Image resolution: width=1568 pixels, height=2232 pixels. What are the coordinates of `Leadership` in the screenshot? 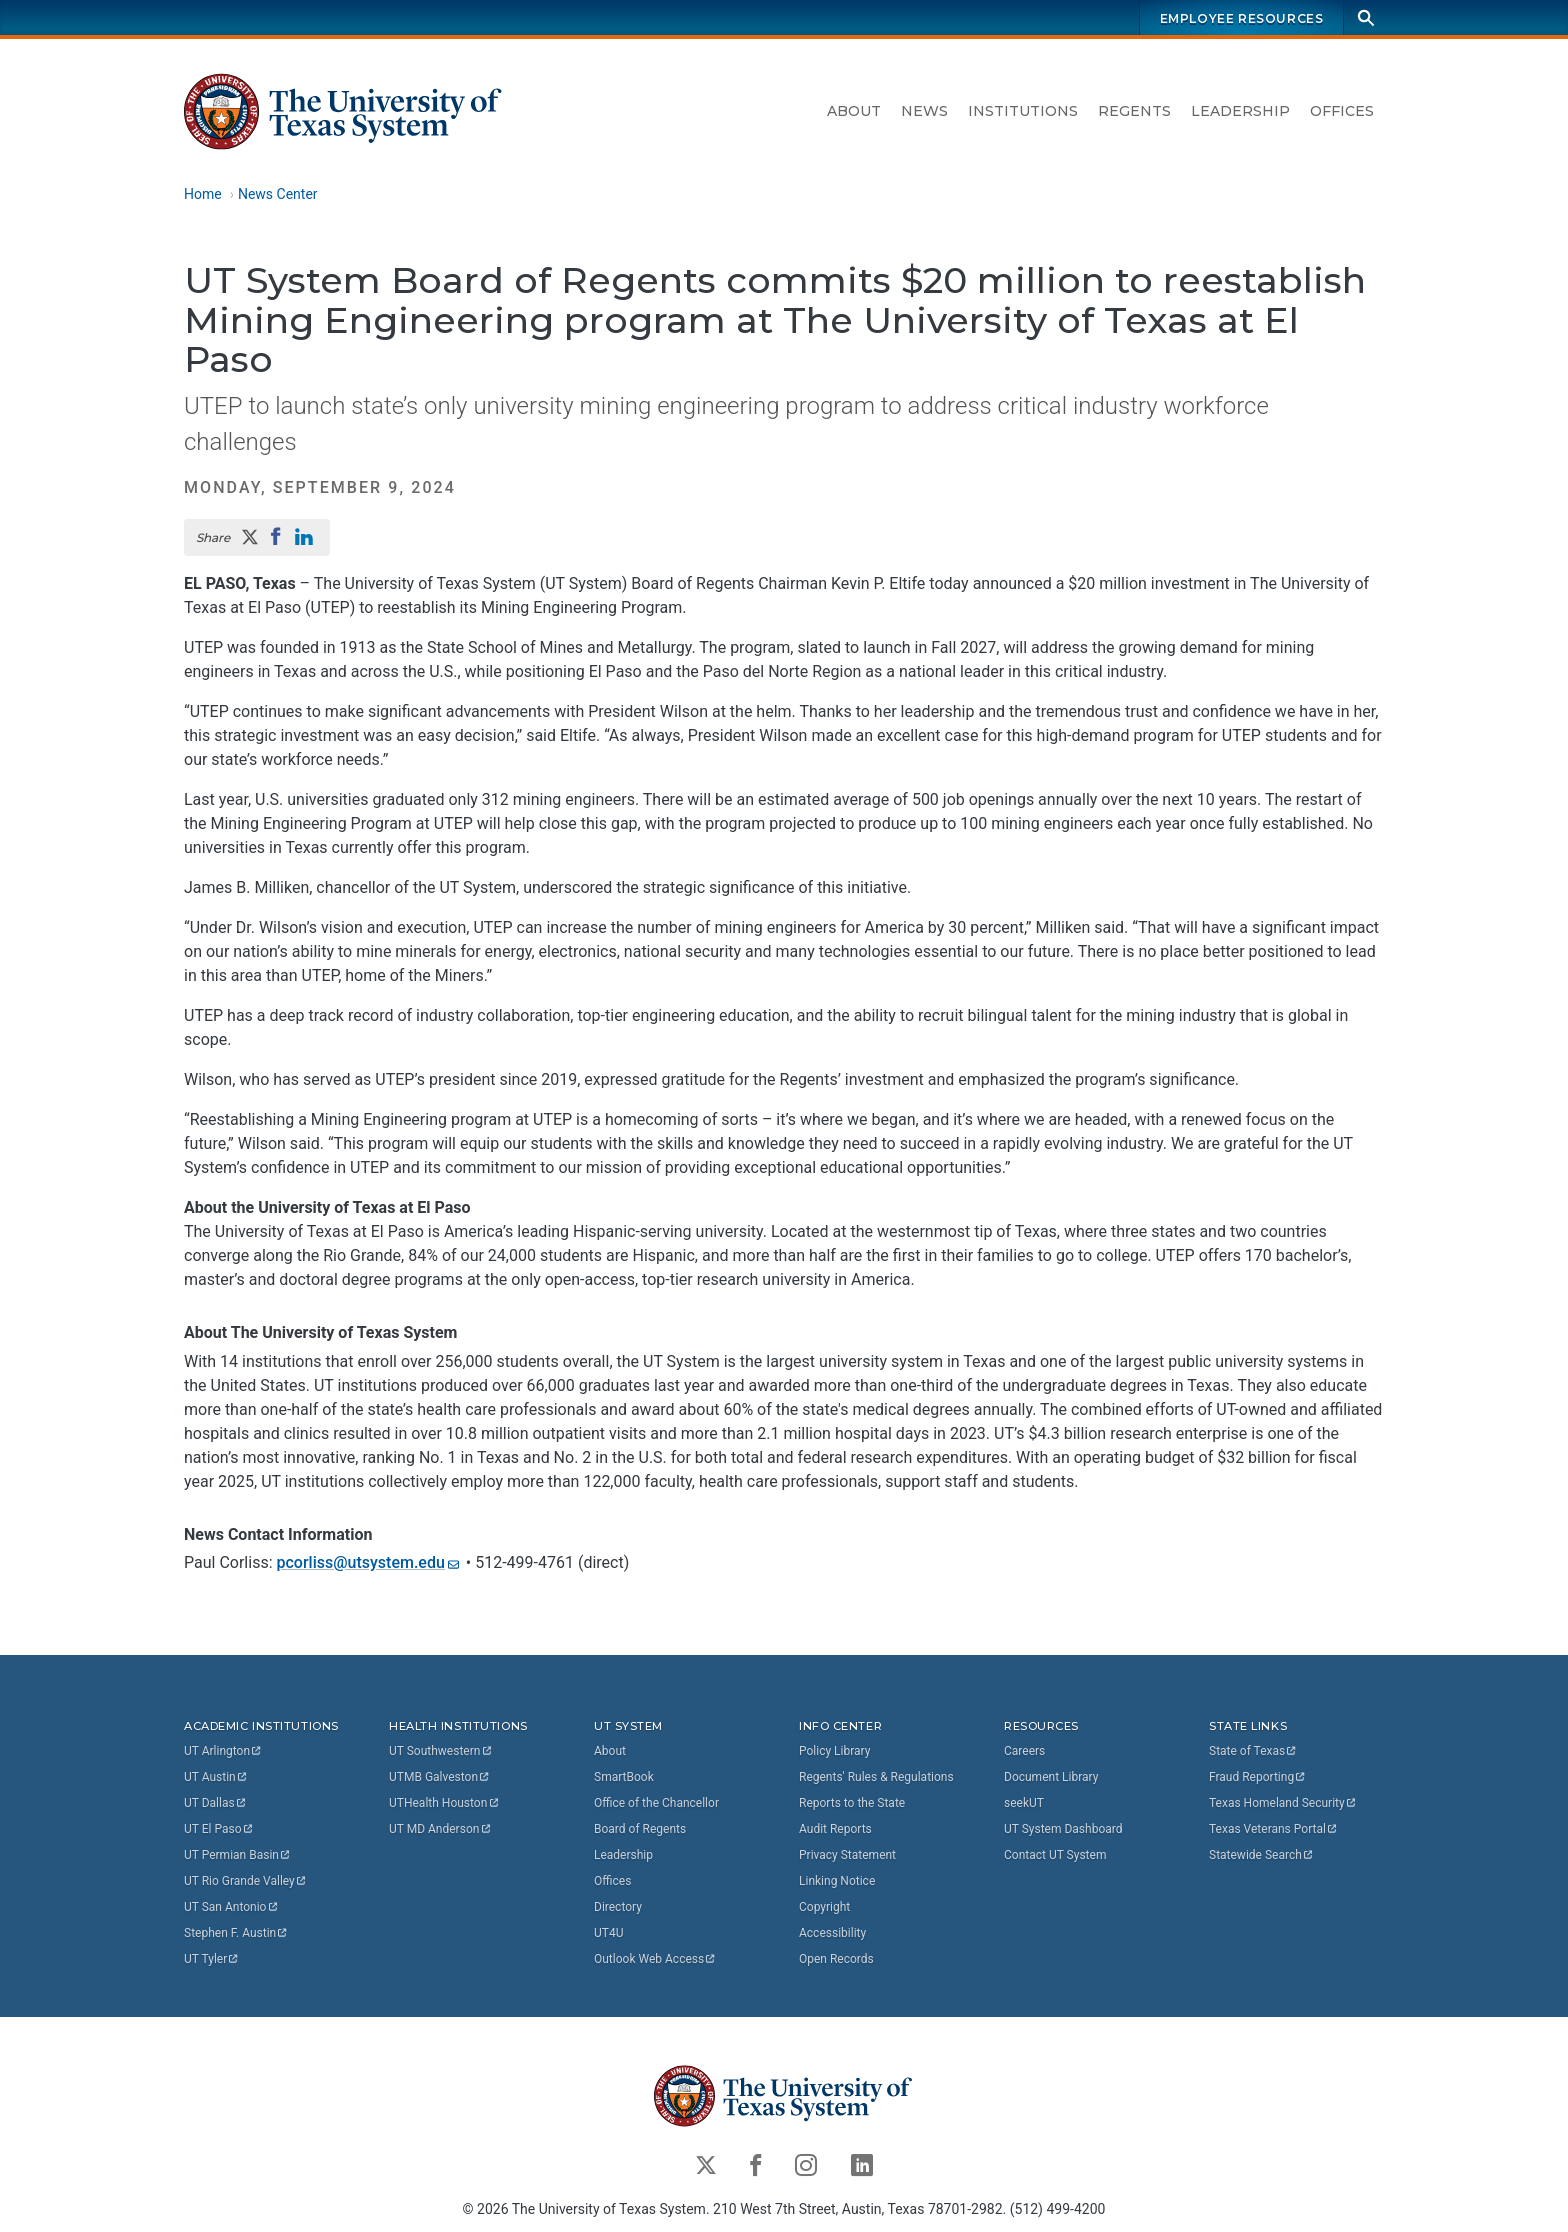 It's located at (1240, 111).